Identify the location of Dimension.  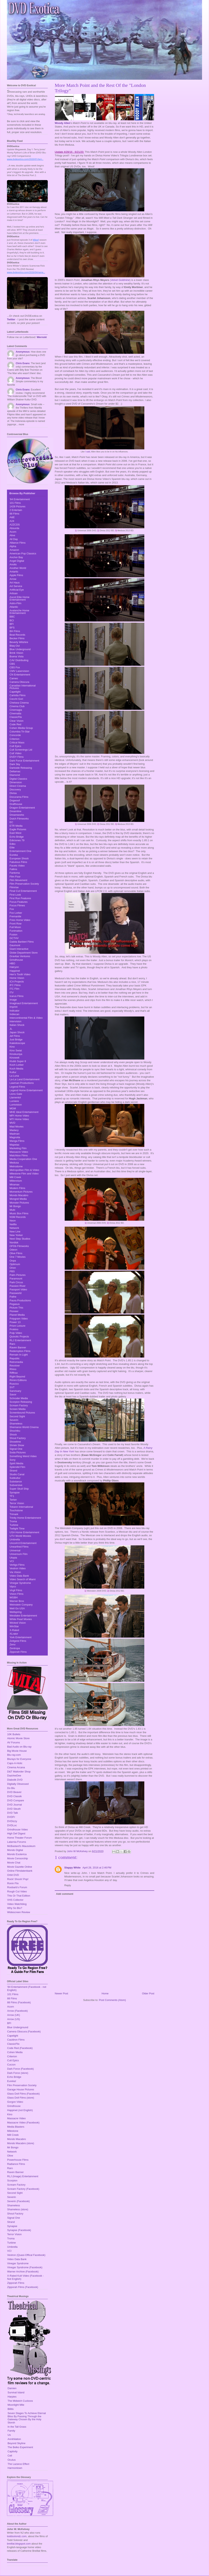
(16, 782).